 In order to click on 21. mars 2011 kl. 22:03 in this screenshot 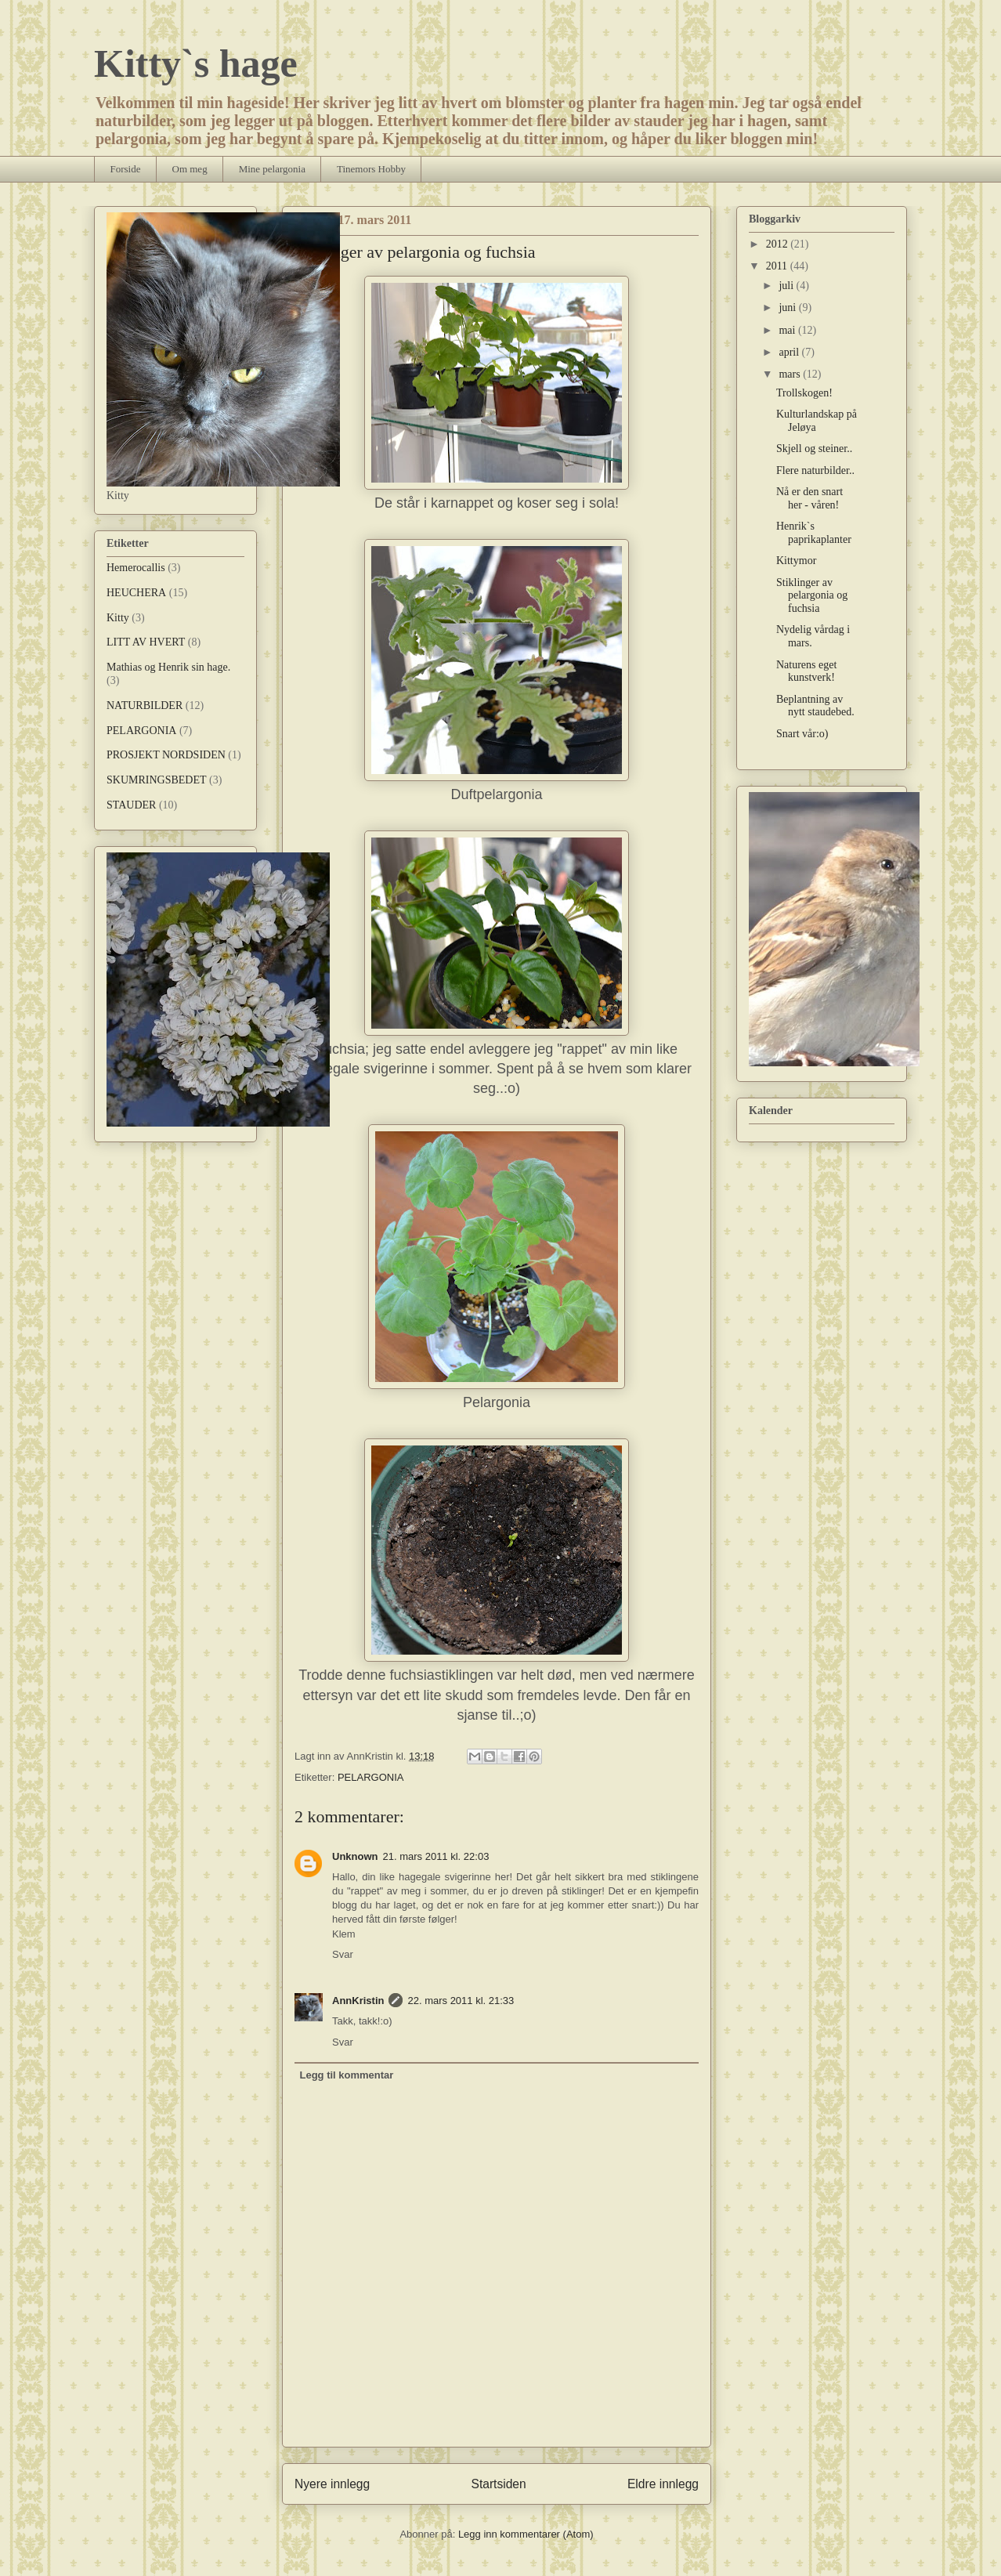, I will do `click(436, 1856)`.